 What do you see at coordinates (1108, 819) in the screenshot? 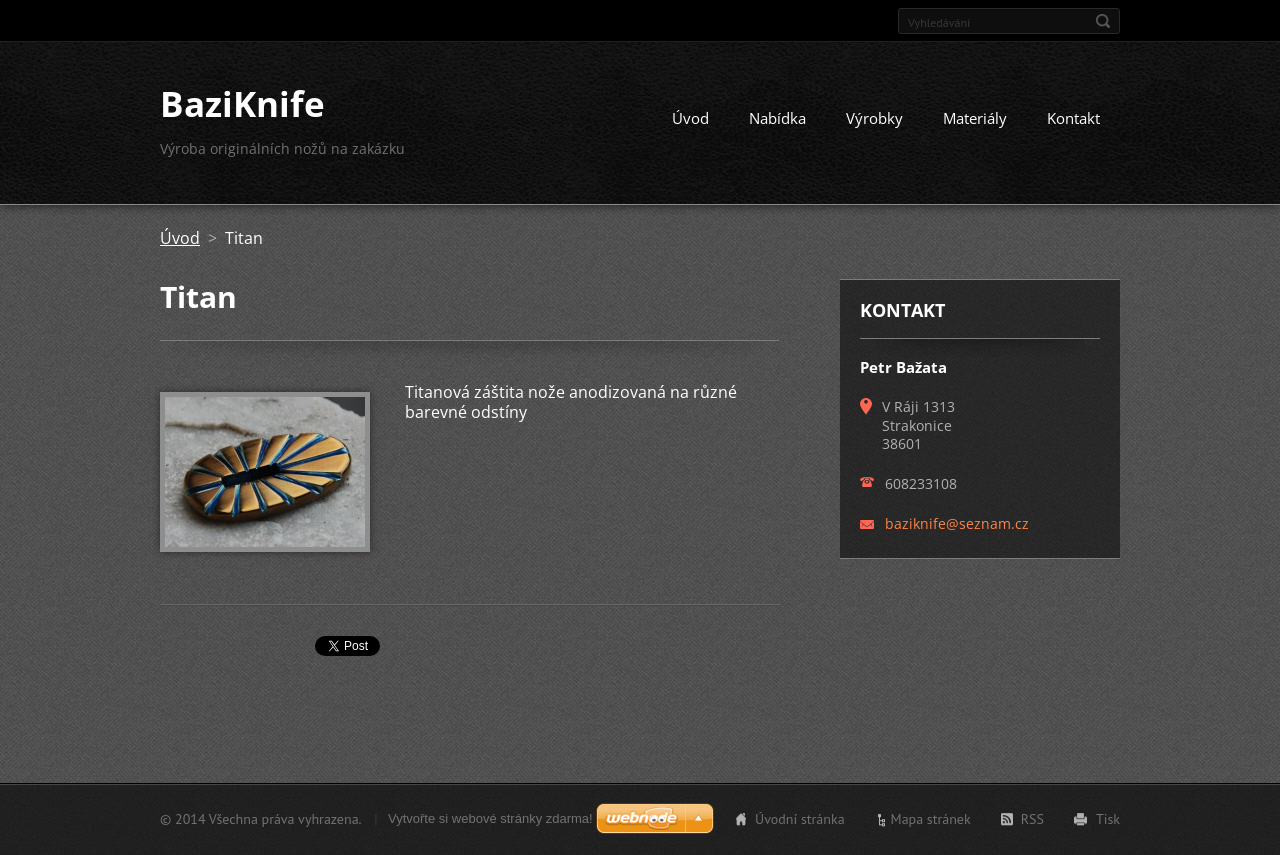
I see `Tisk` at bounding box center [1108, 819].